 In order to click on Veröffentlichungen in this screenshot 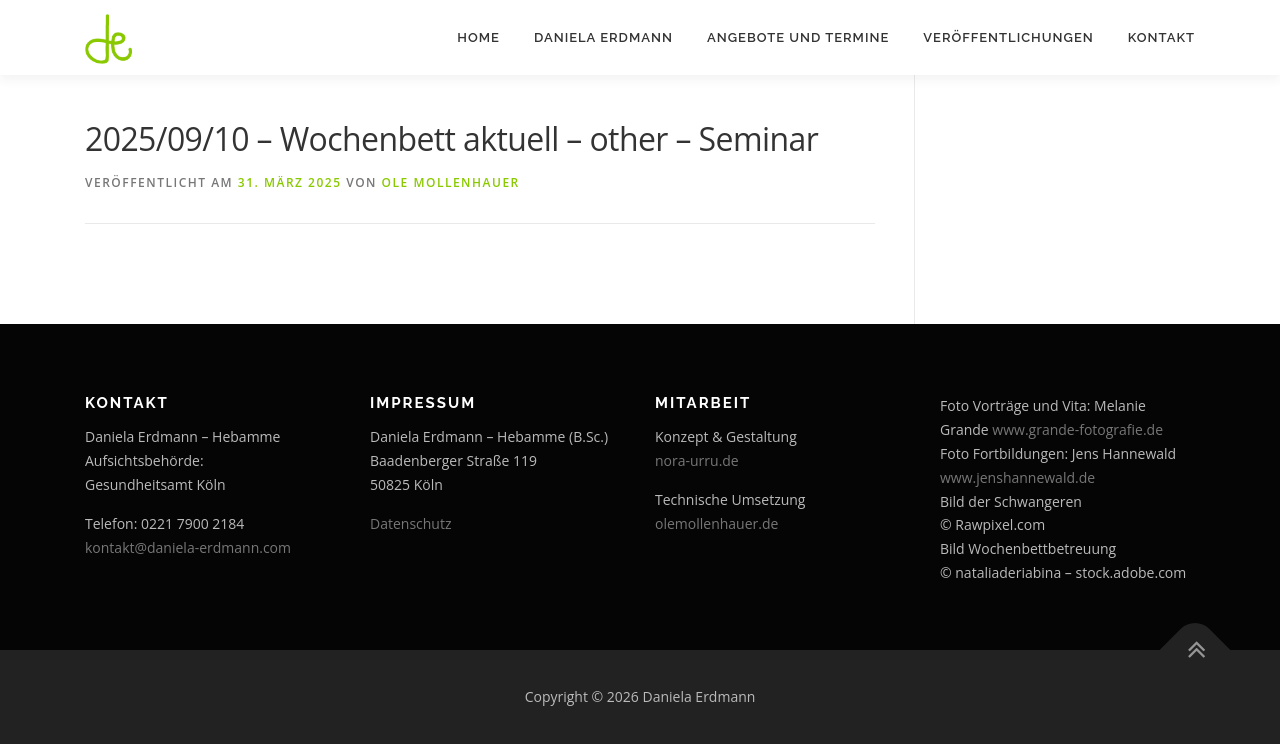, I will do `click(1008, 37)`.